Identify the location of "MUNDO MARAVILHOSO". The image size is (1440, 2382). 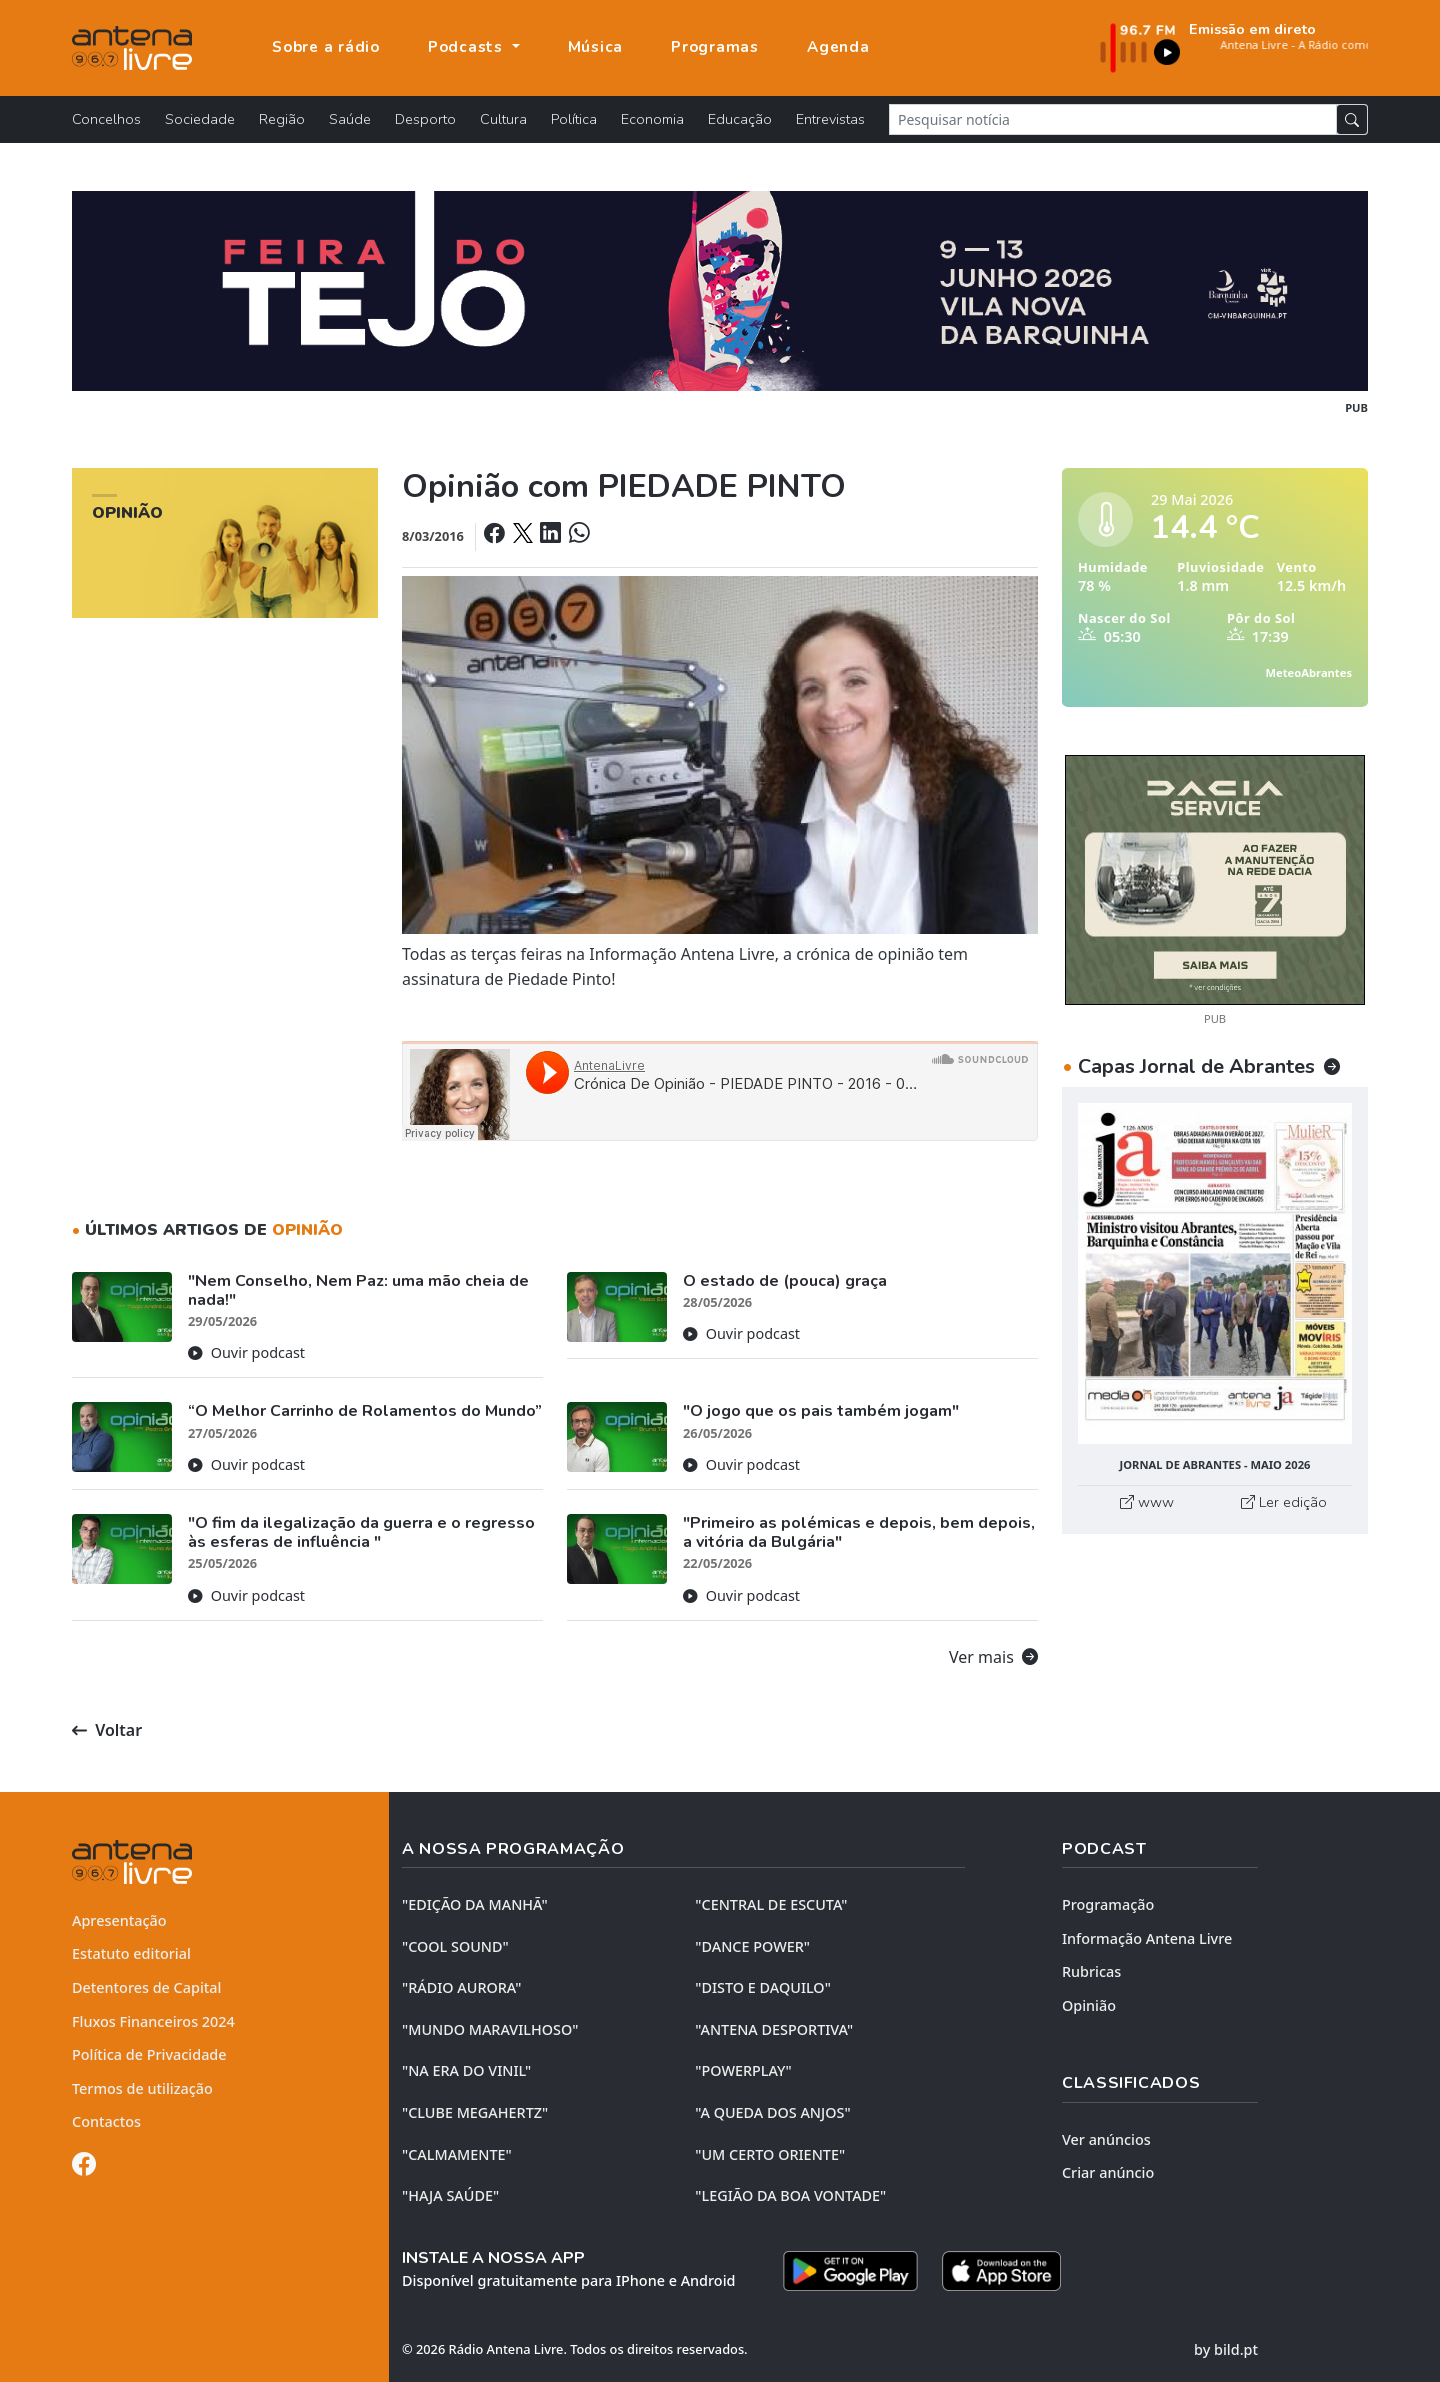
(490, 2029).